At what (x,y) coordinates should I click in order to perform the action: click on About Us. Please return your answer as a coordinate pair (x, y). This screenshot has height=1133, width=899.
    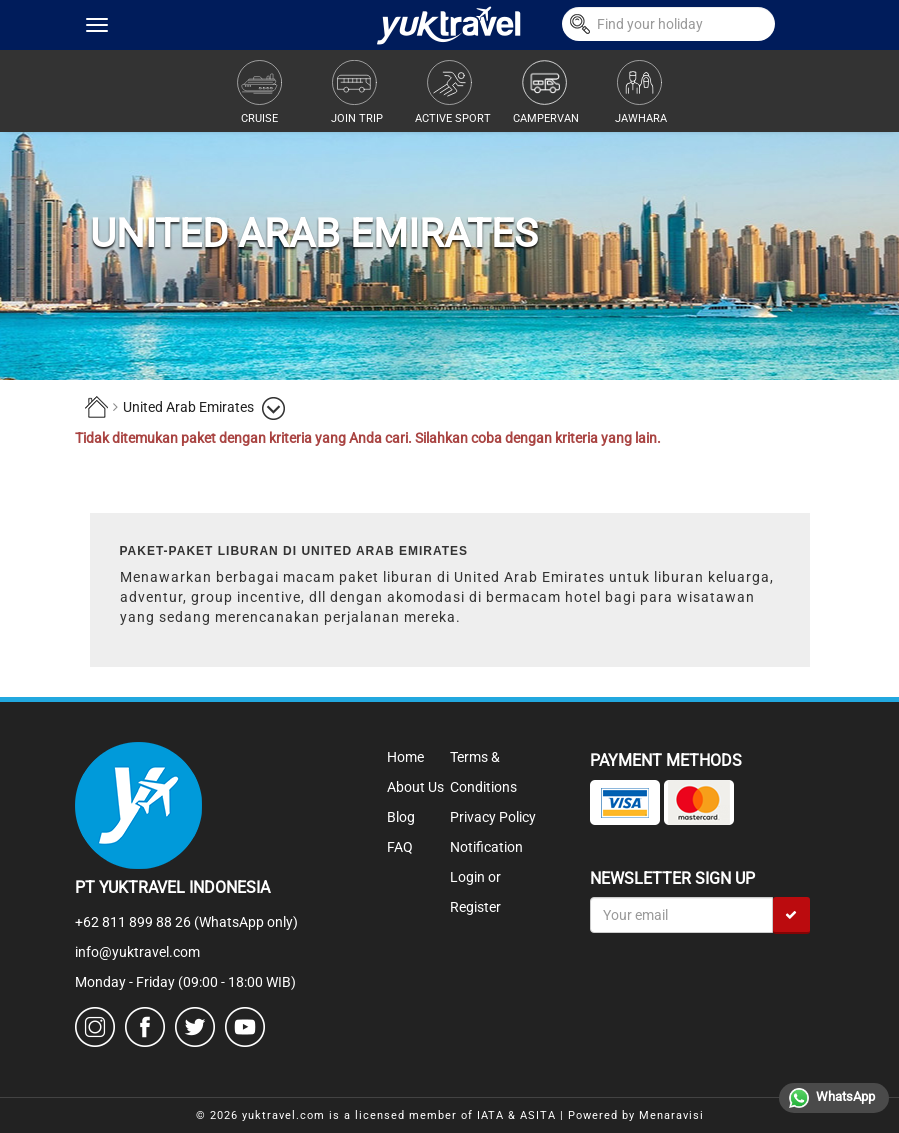
    Looking at the image, I should click on (415, 787).